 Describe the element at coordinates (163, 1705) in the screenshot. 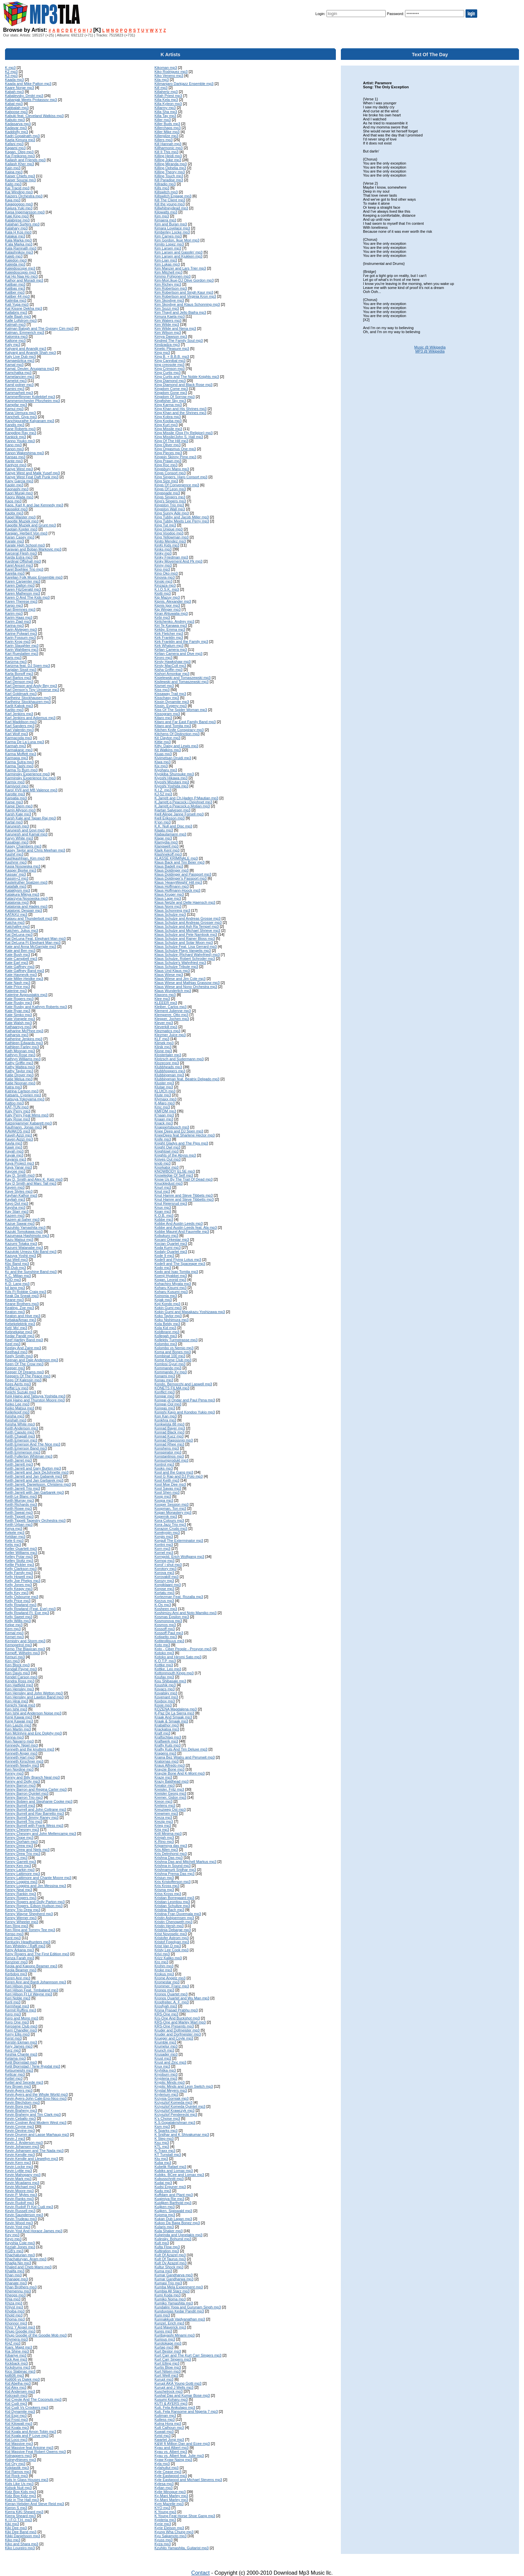

I see `Koxie mp3` at that location.